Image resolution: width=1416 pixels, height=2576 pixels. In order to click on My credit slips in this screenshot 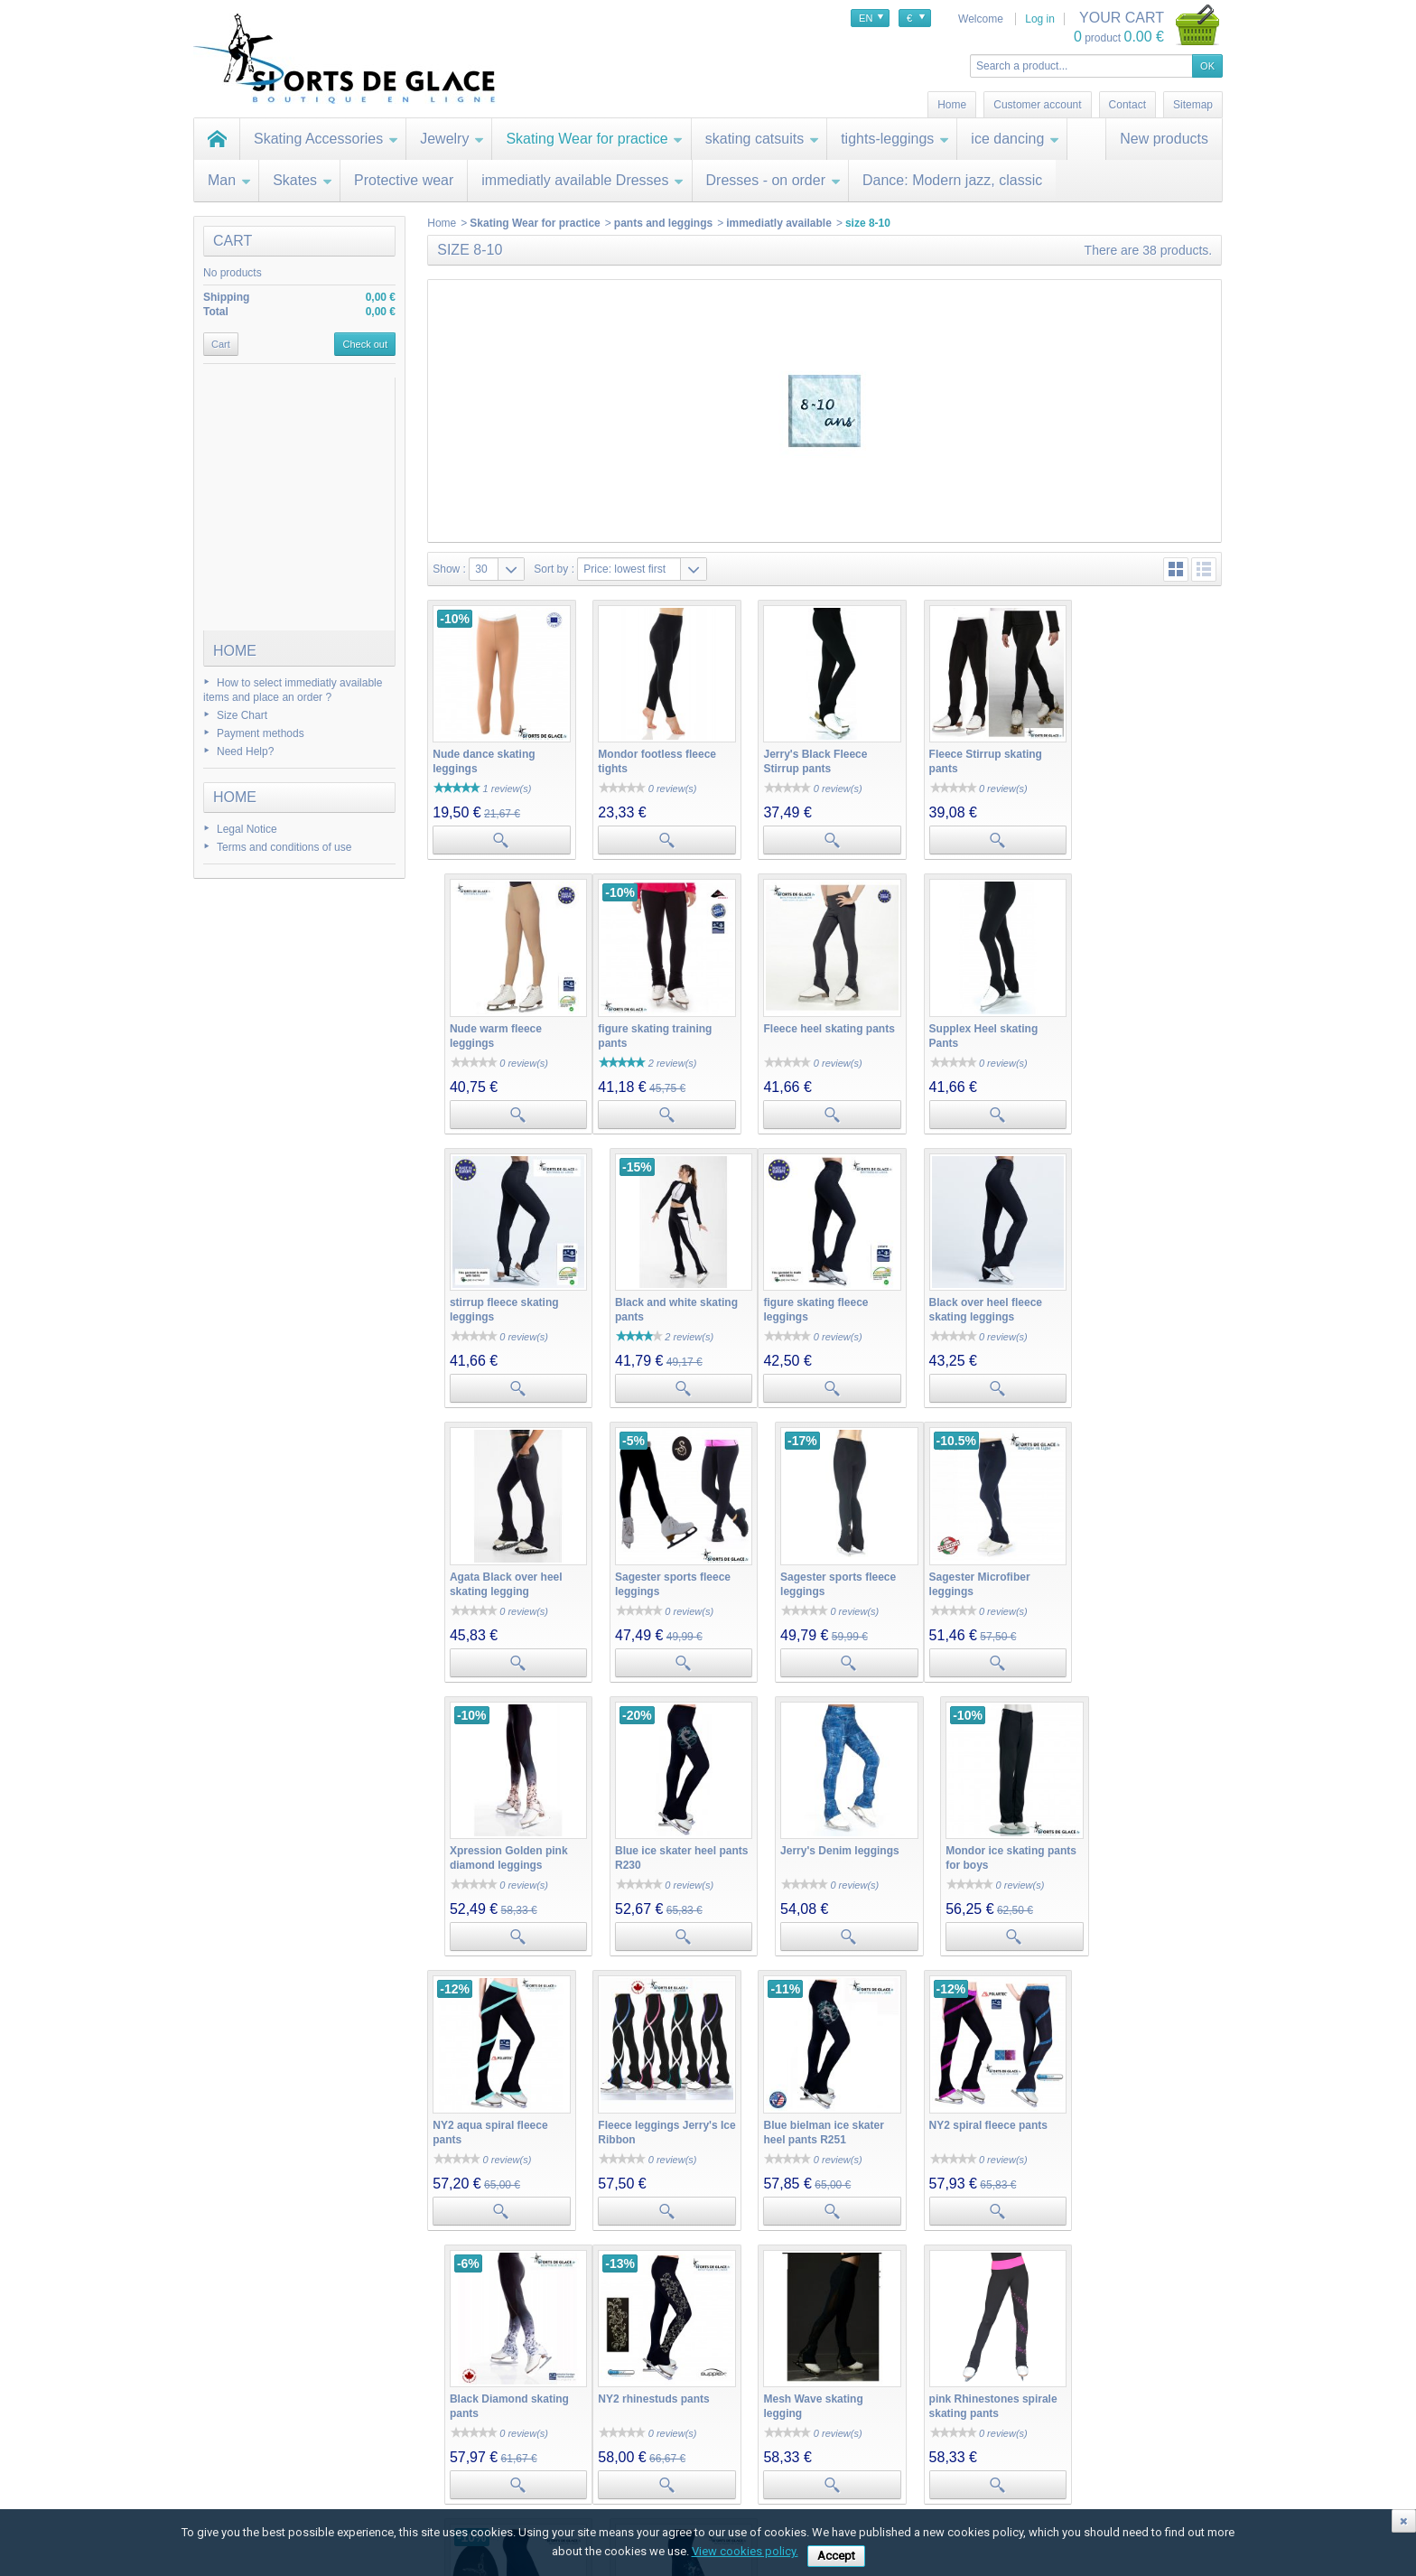, I will do `click(412, 2457)`.